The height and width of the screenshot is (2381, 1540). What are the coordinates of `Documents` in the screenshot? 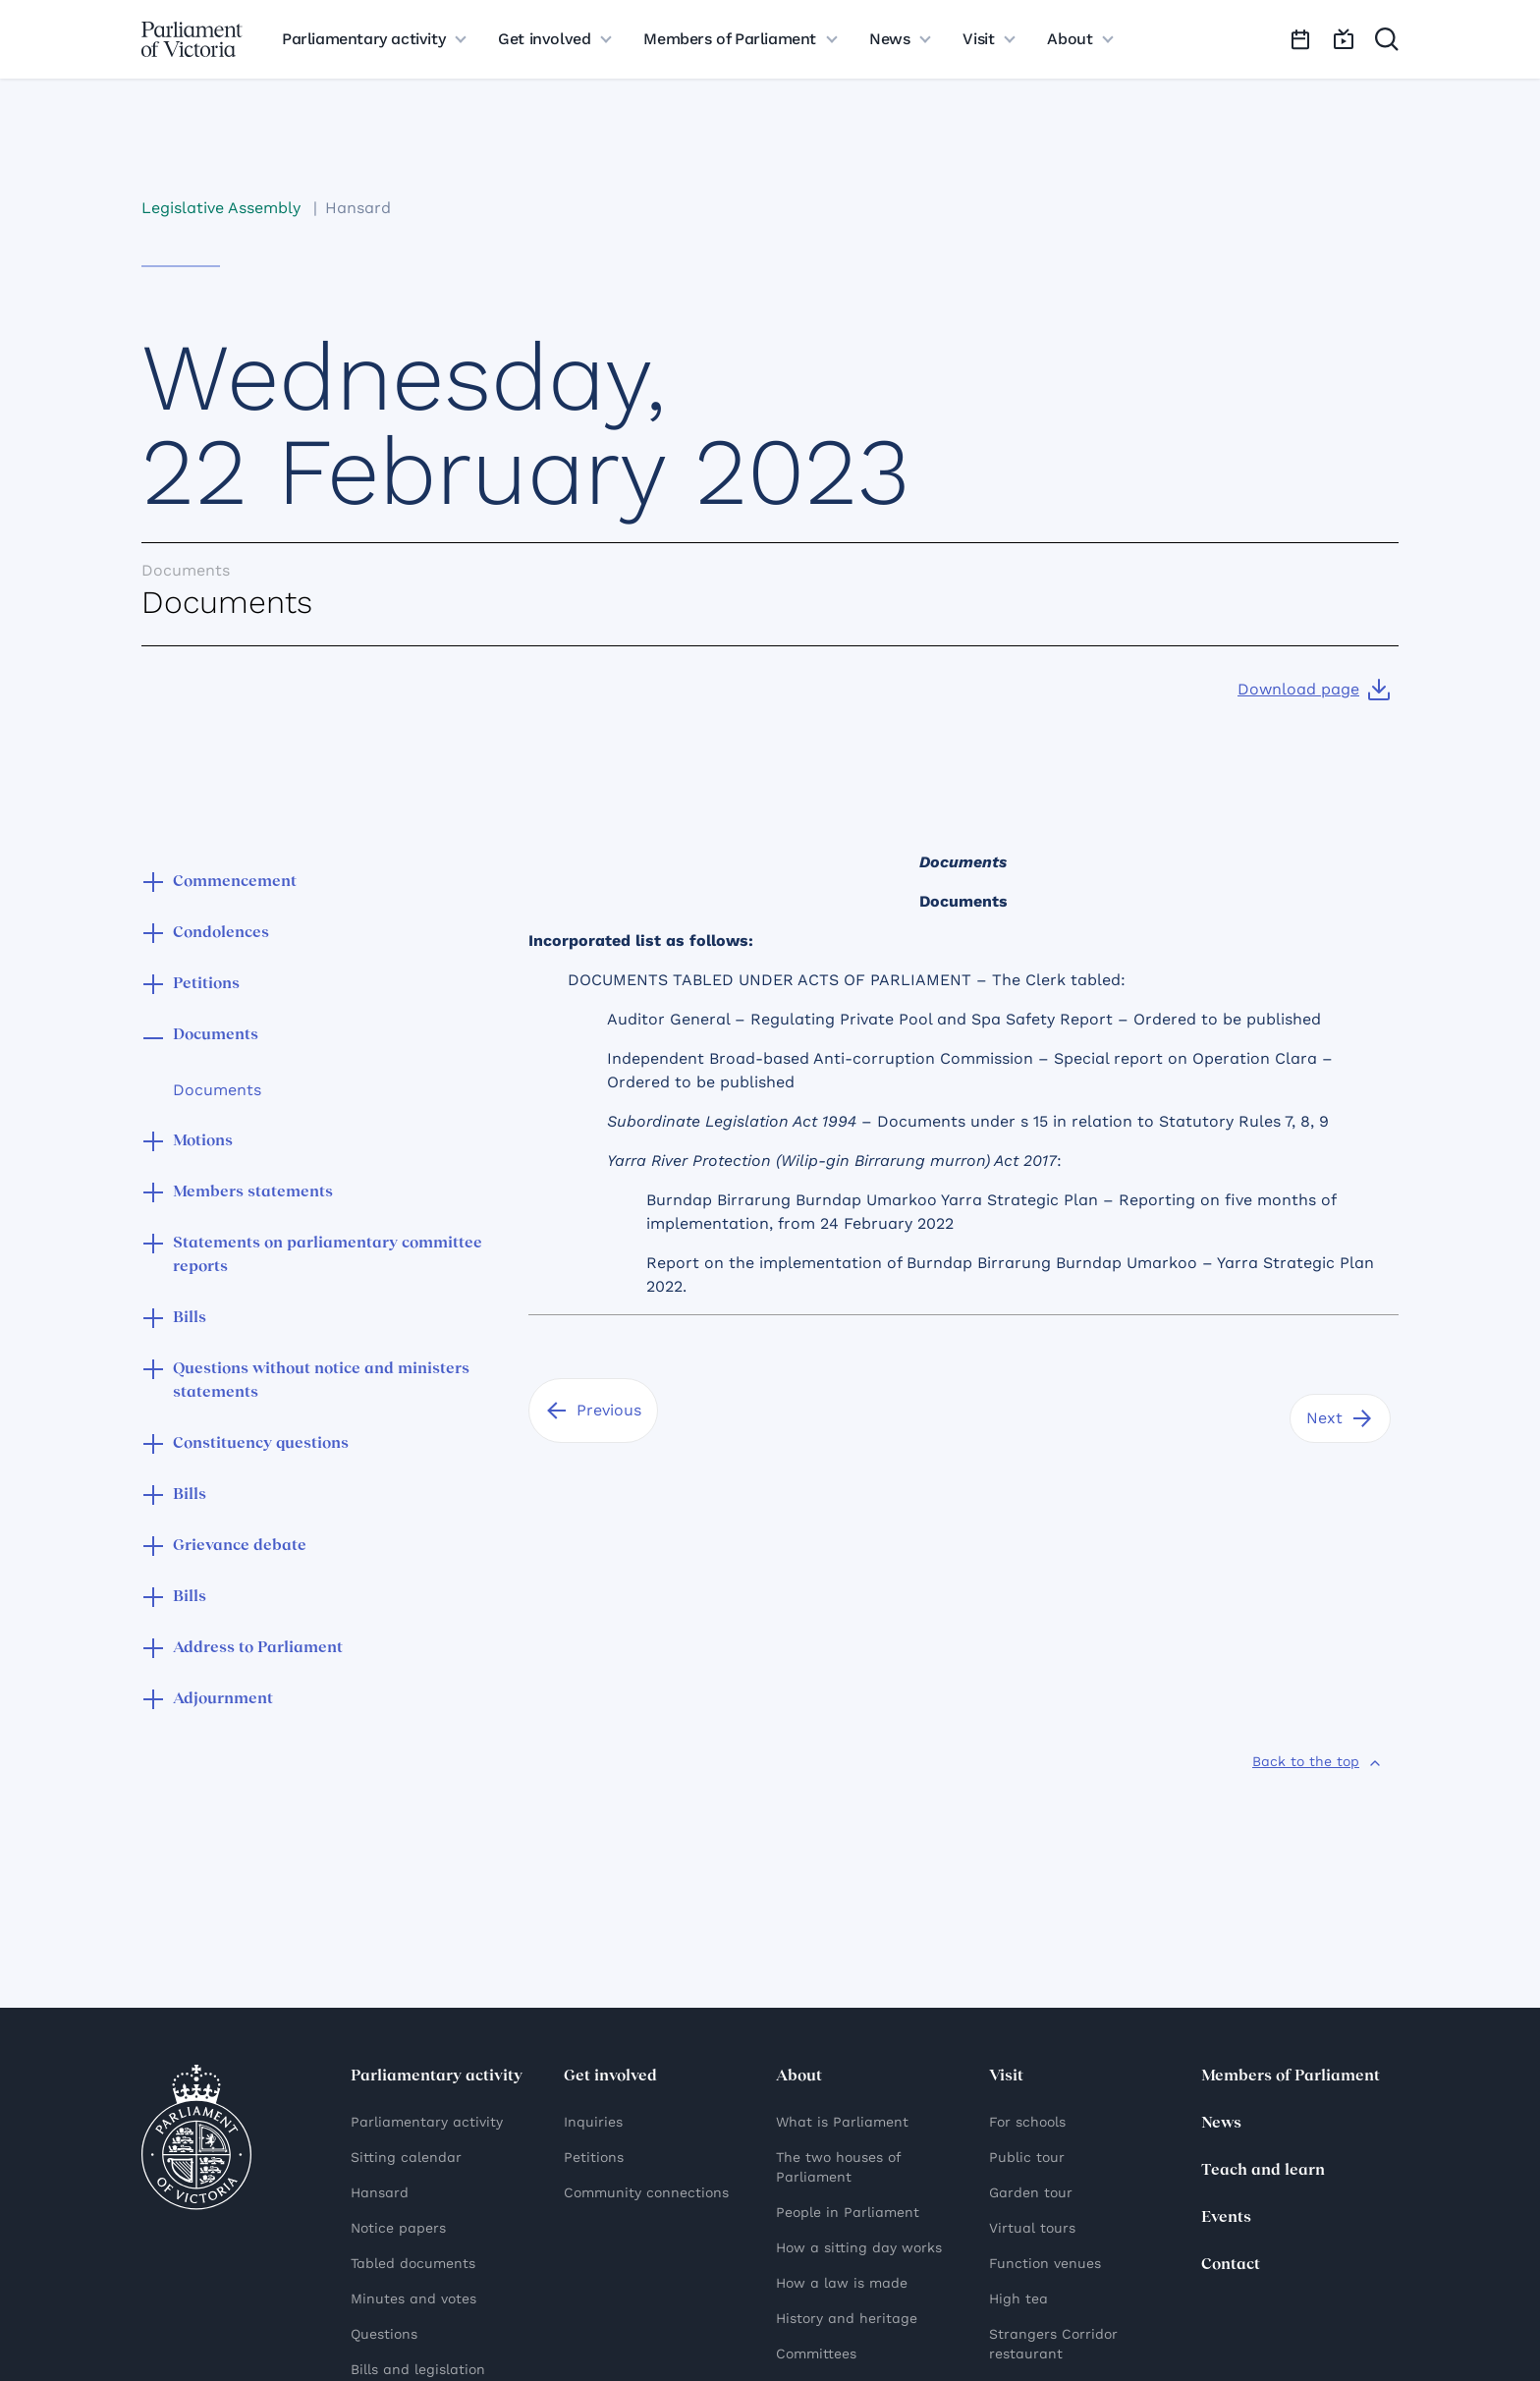 It's located at (217, 1089).